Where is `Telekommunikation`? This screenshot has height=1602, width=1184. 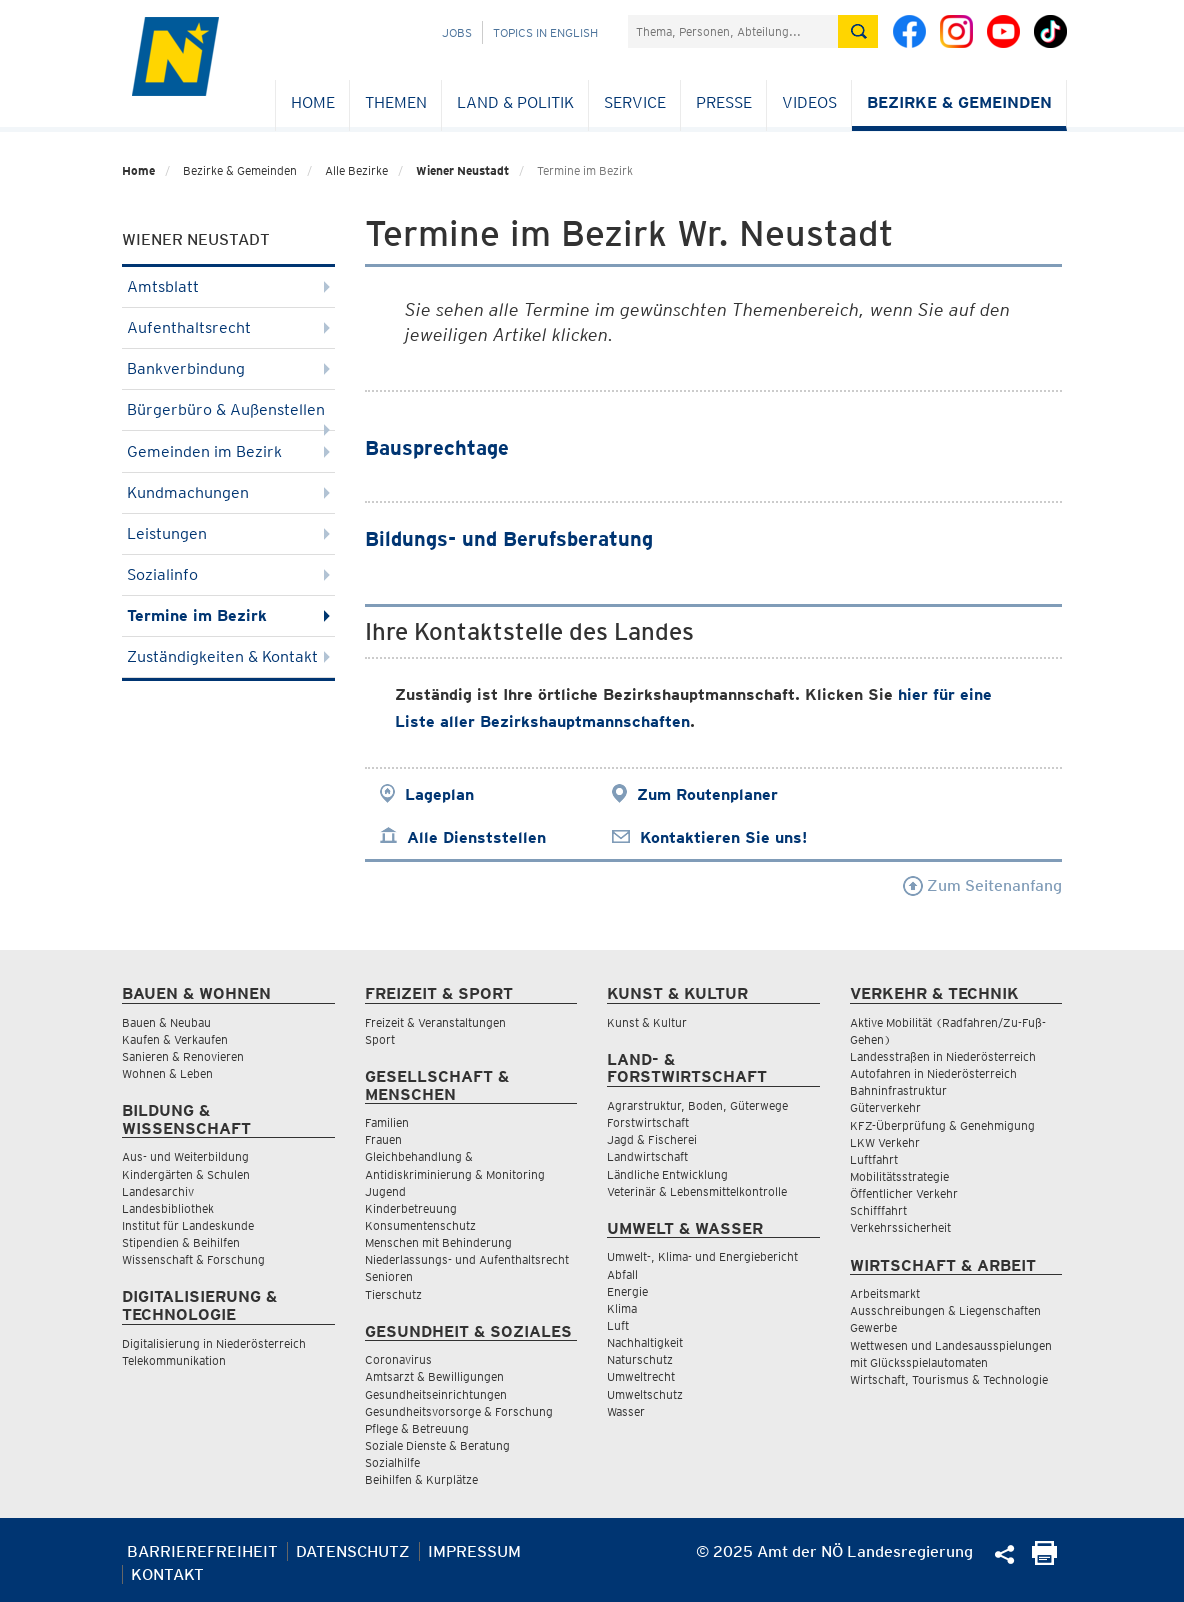 Telekommunikation is located at coordinates (174, 1360).